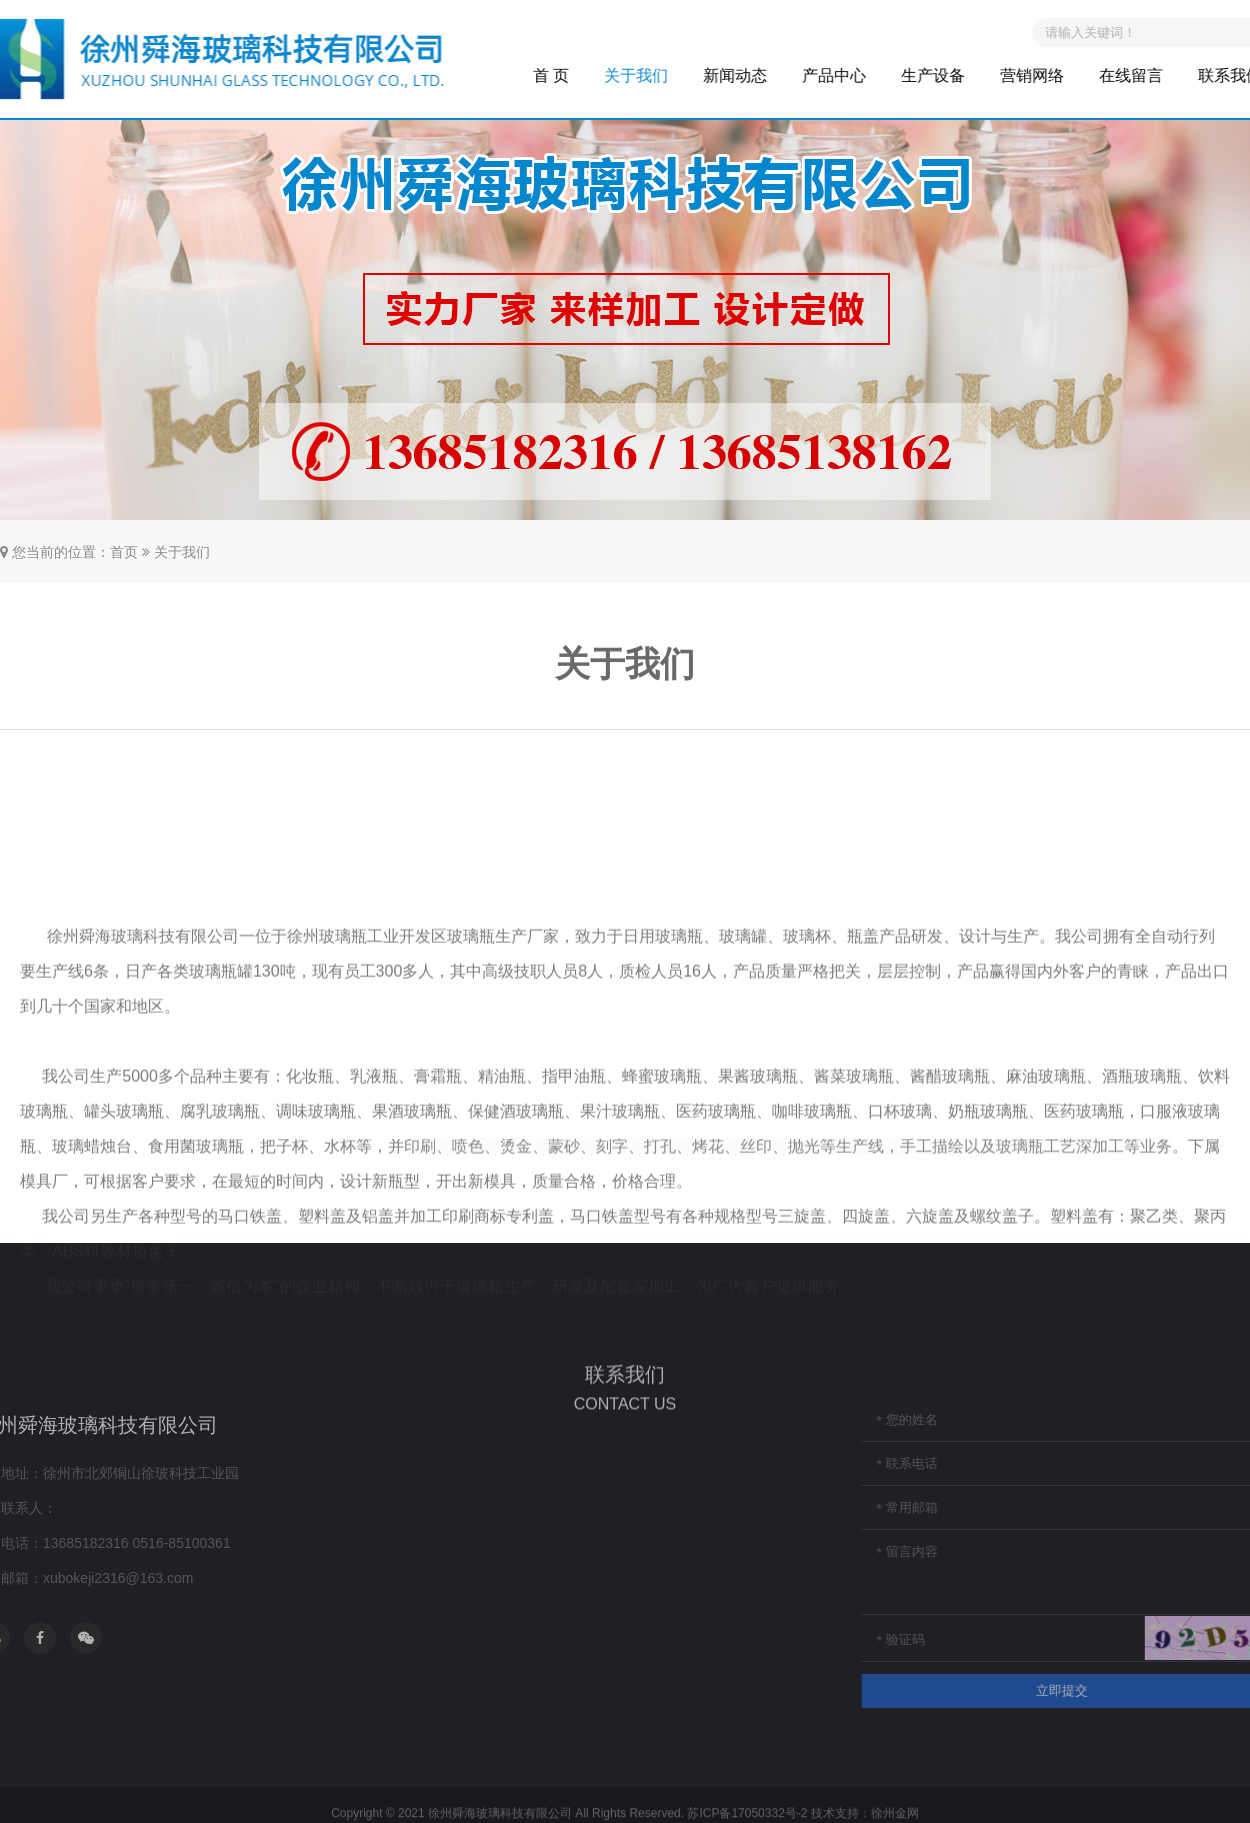  What do you see at coordinates (124, 552) in the screenshot?
I see `首页` at bounding box center [124, 552].